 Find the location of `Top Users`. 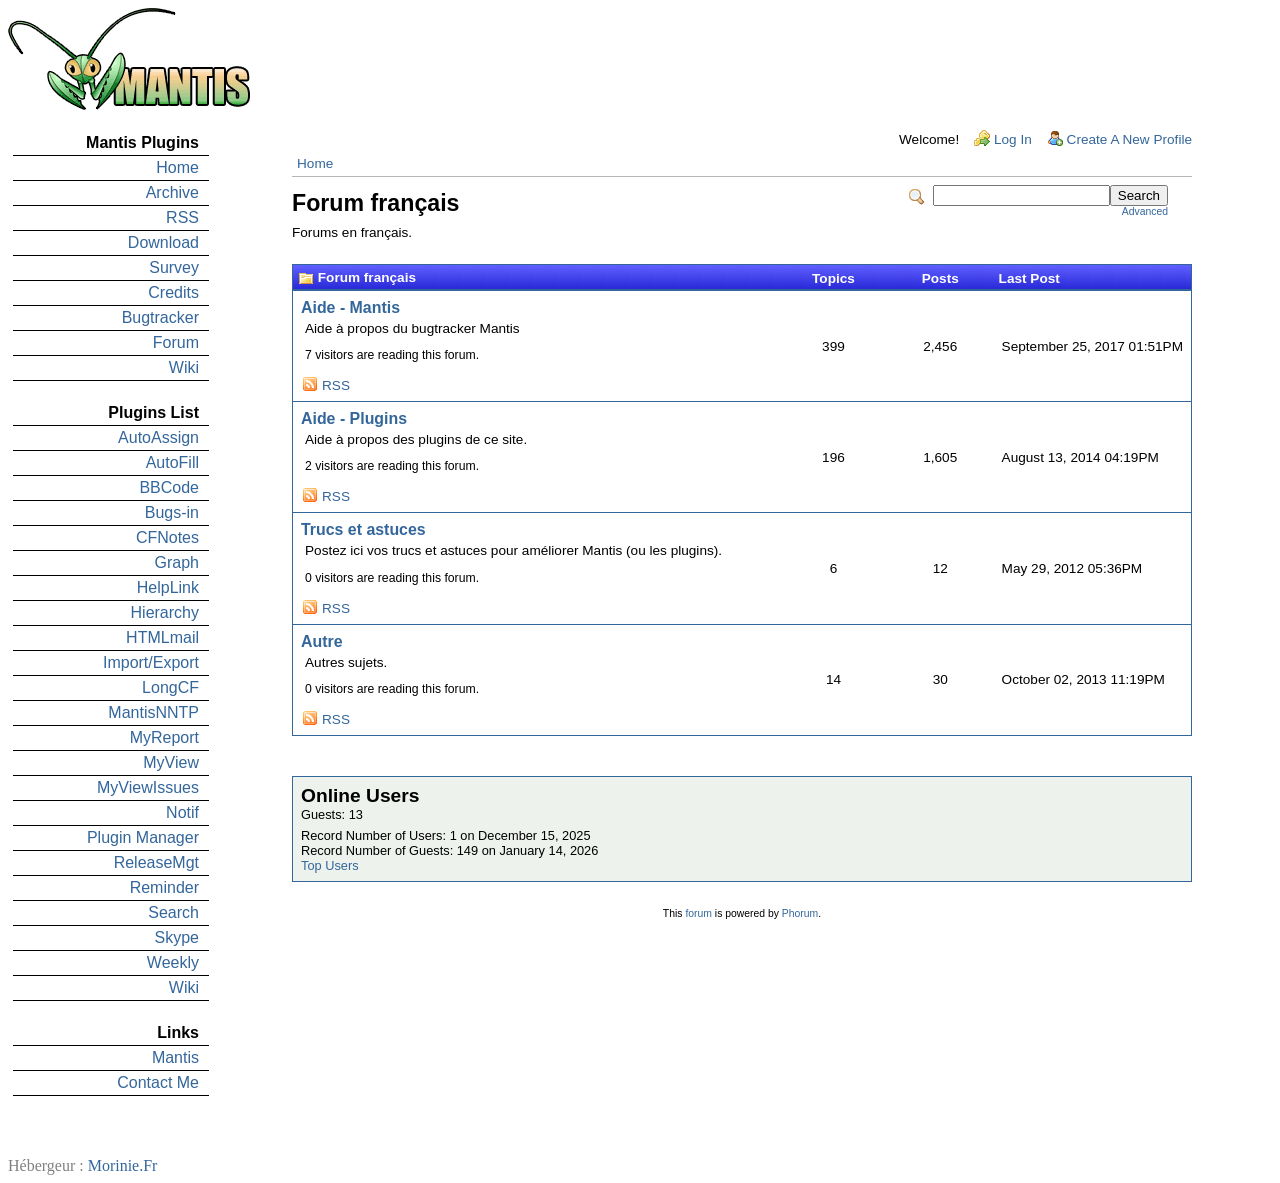

Top Users is located at coordinates (330, 865).